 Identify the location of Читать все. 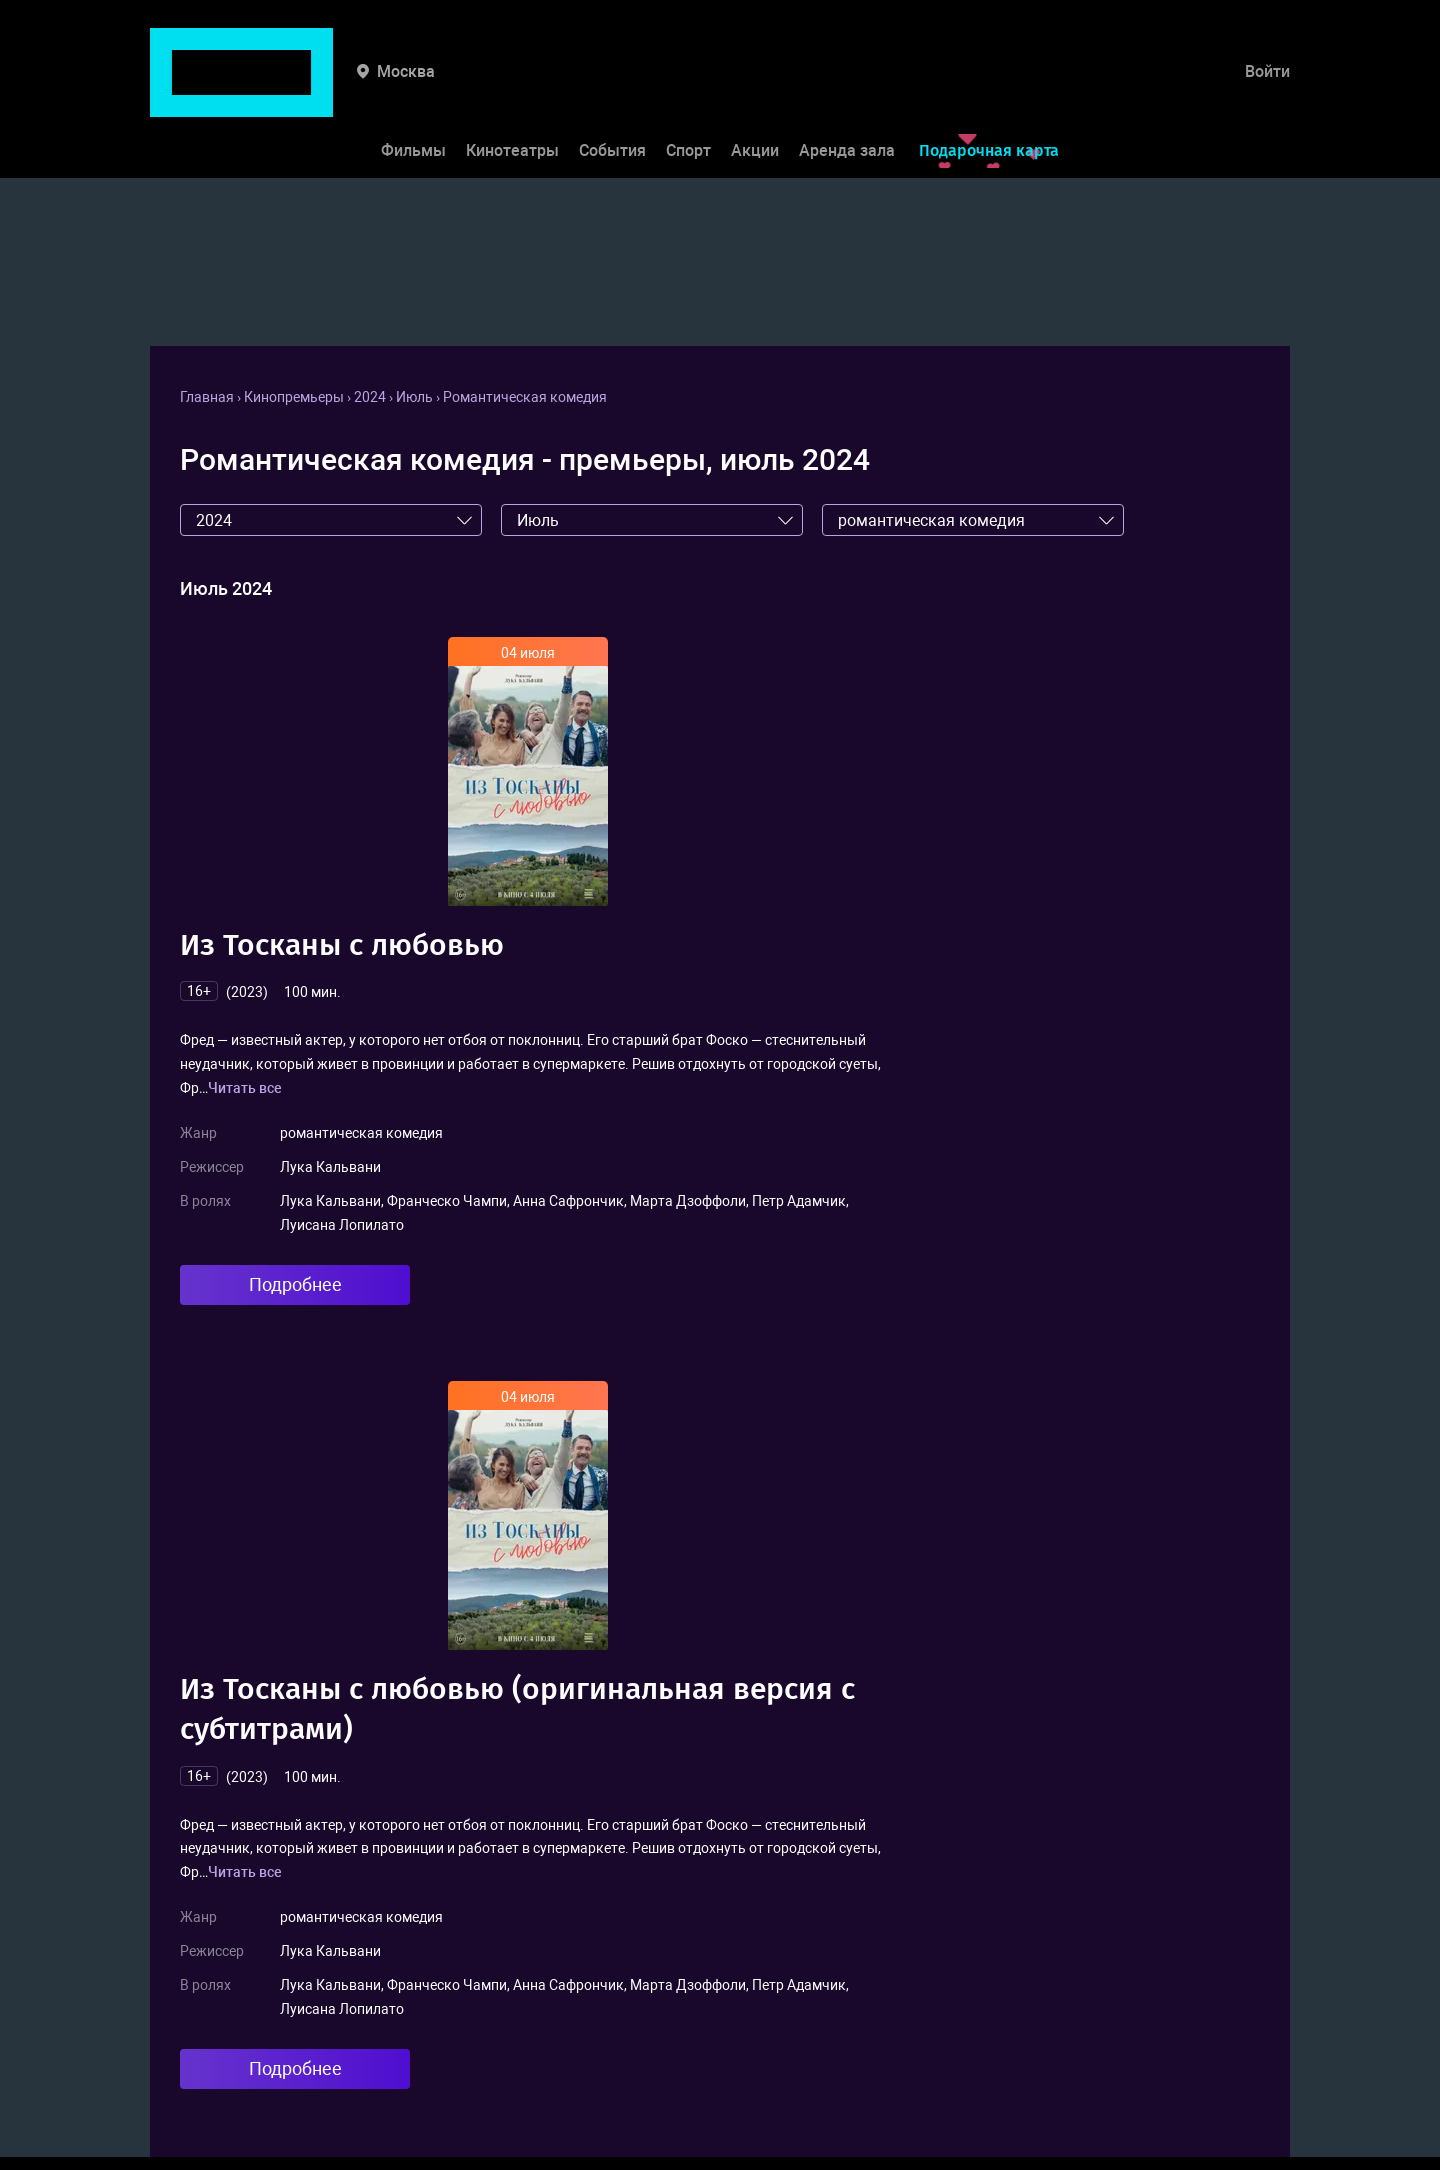
(245, 1088).